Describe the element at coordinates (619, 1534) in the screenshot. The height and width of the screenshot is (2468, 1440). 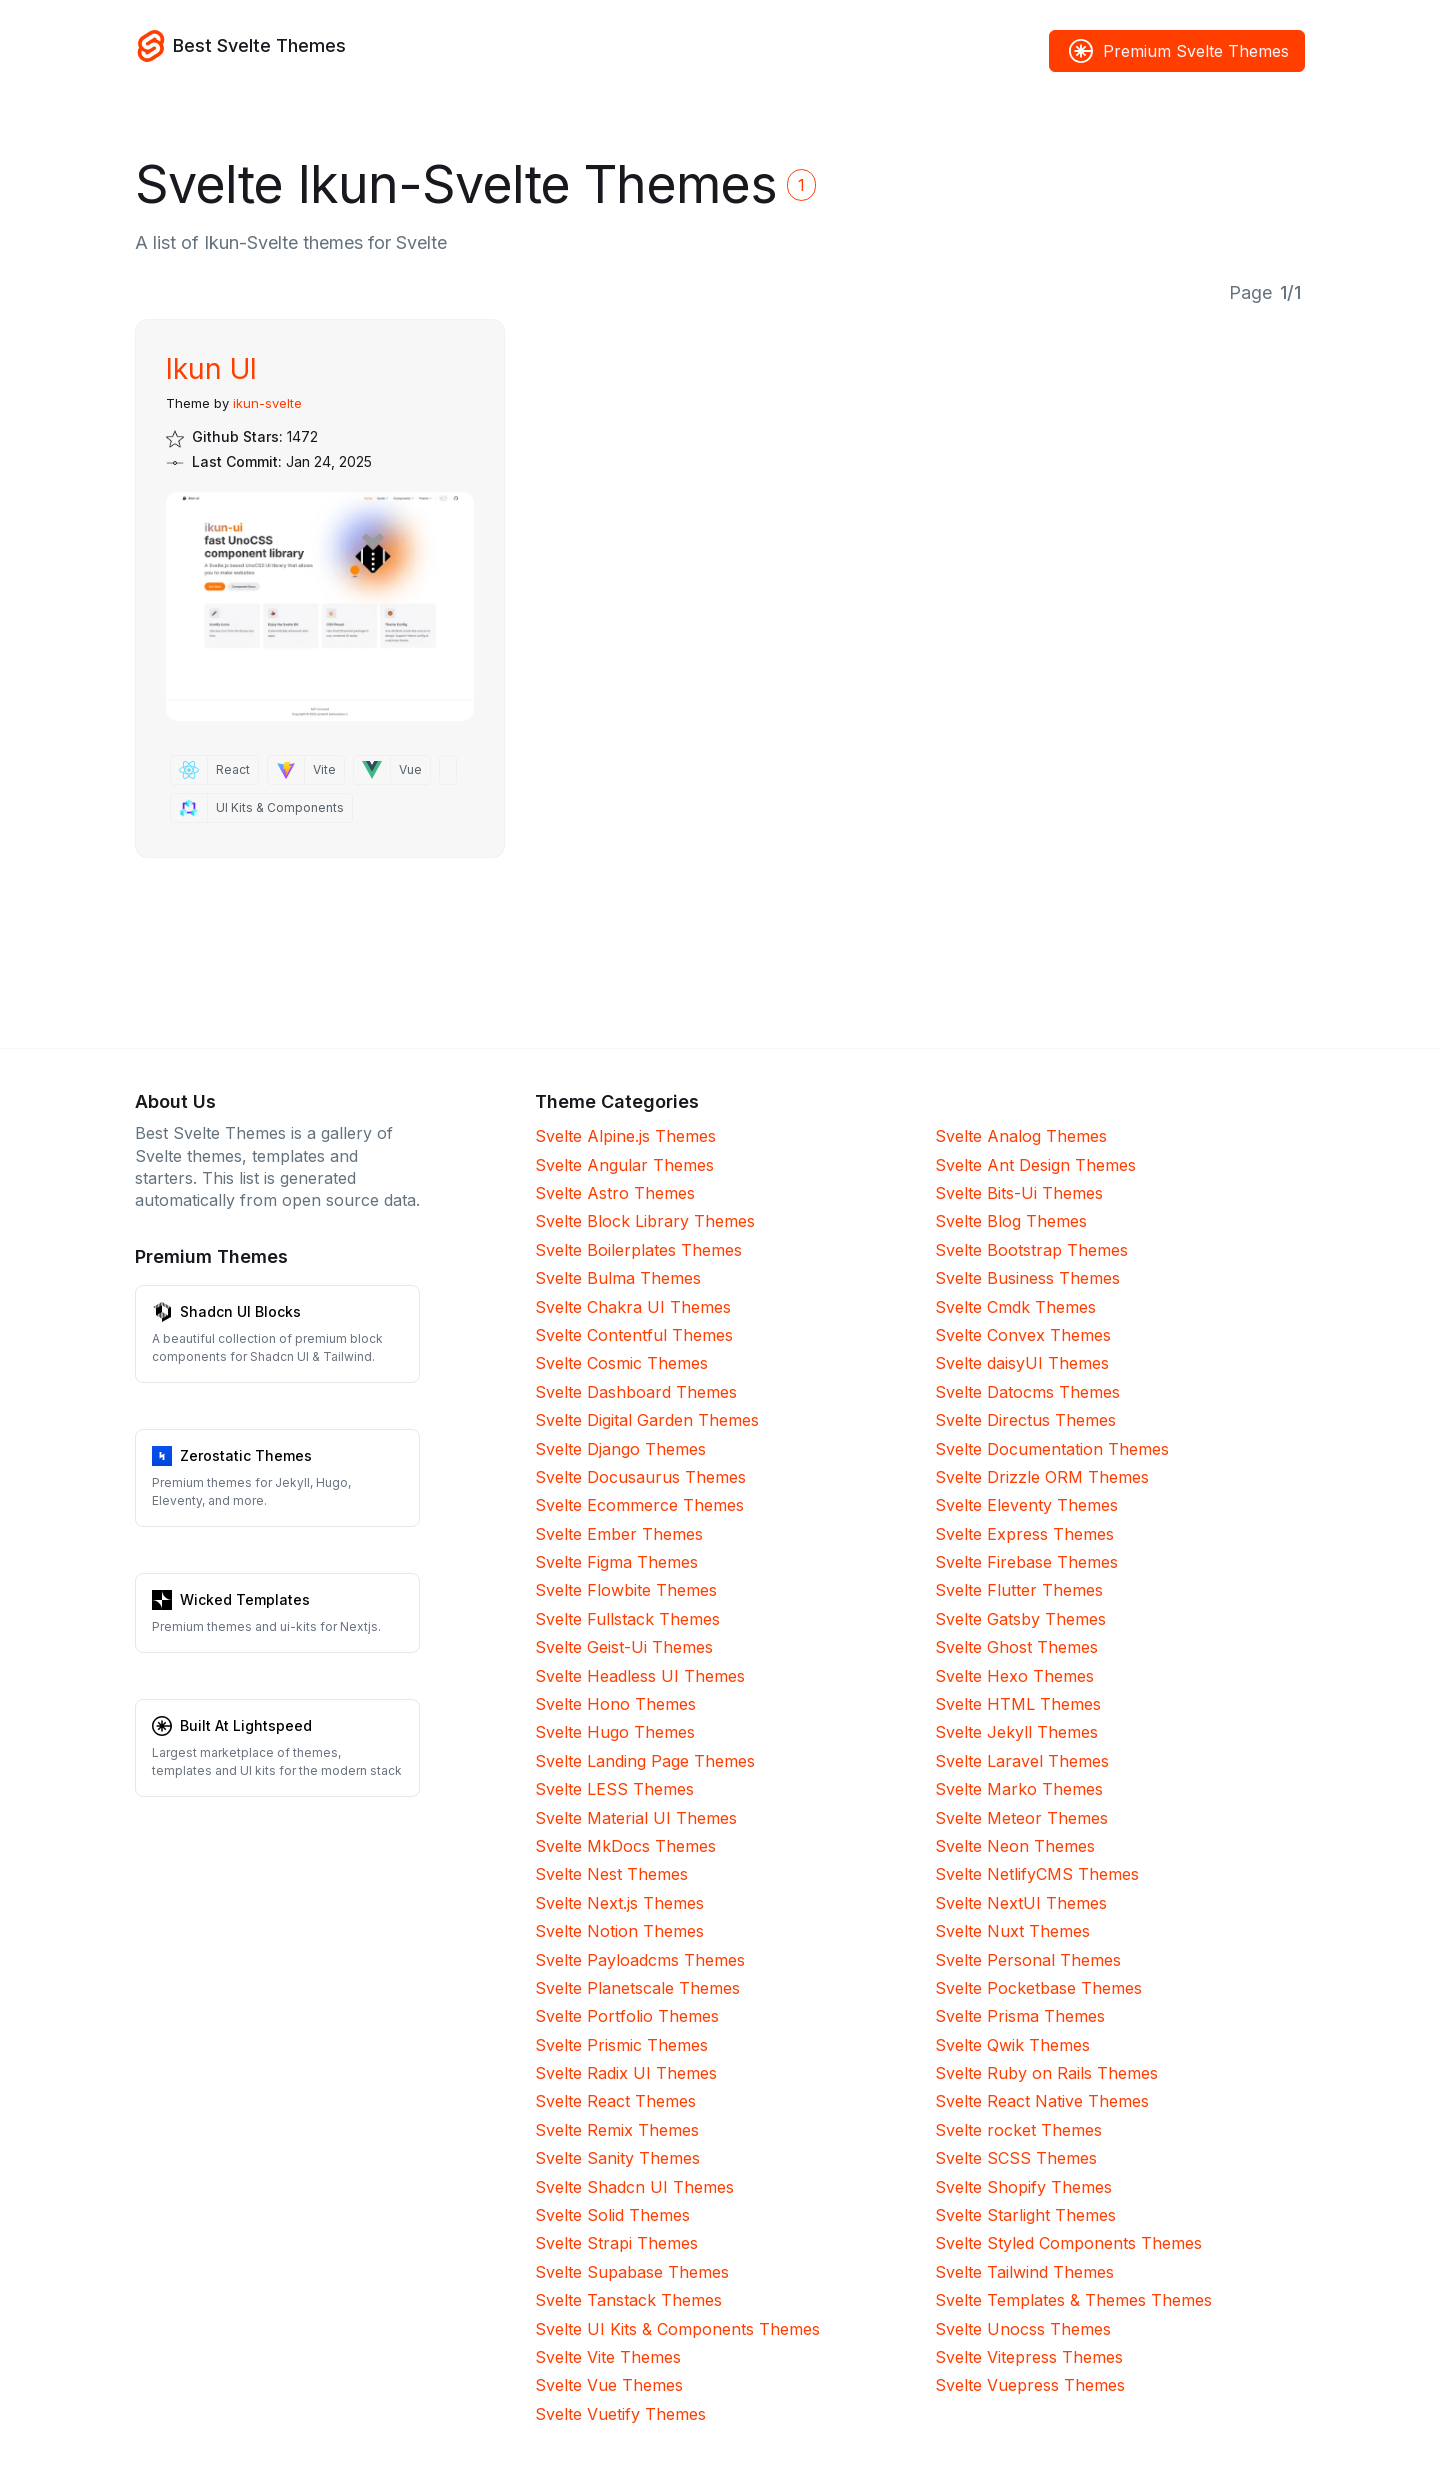
I see `Svelte Ember Themes [Ember]` at that location.